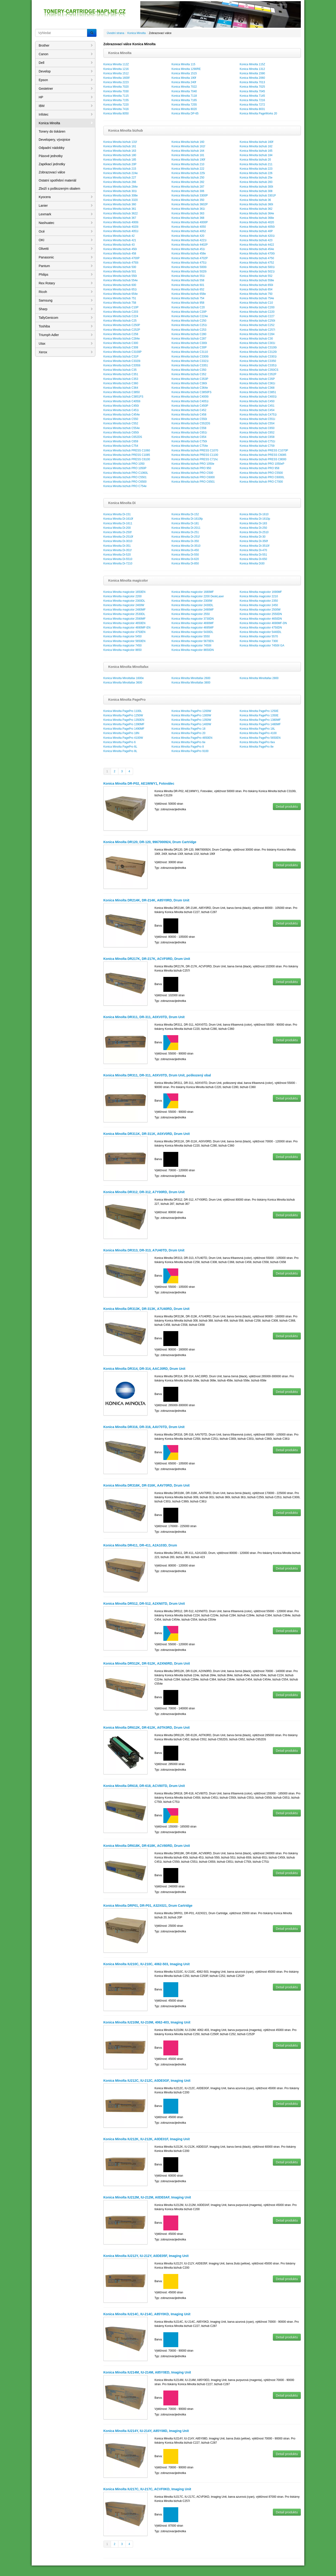 This screenshot has height=2576, width=336. What do you see at coordinates (121, 356) in the screenshot?
I see `Konica Minolta bizhub C31P` at bounding box center [121, 356].